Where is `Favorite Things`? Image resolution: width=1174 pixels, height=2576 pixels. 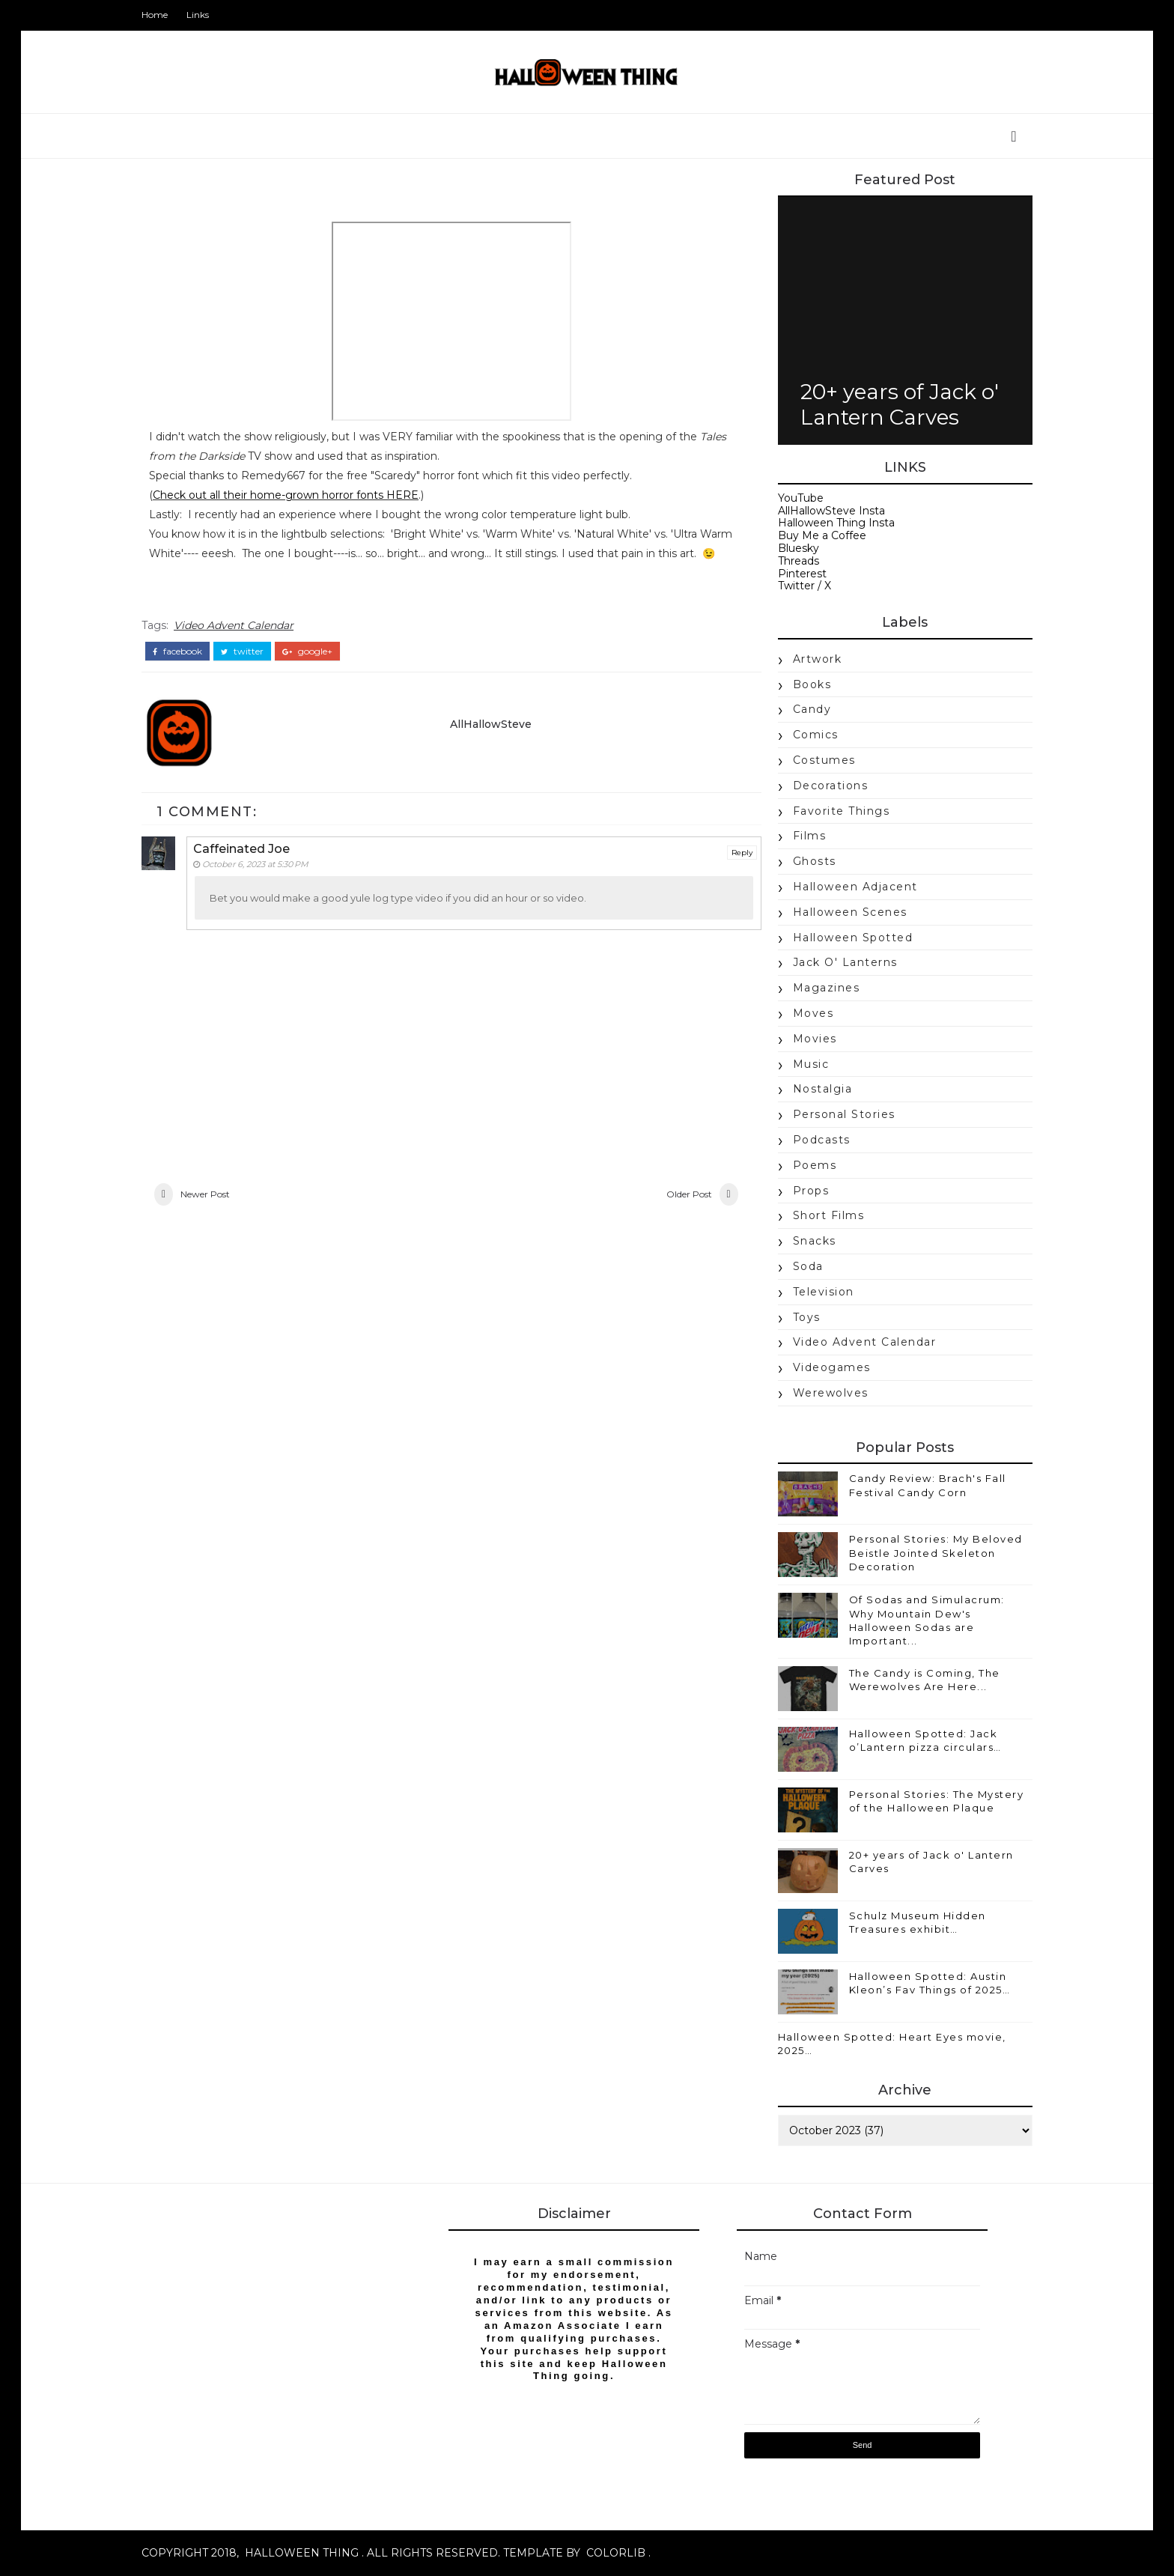
Favorite Things is located at coordinates (834, 811).